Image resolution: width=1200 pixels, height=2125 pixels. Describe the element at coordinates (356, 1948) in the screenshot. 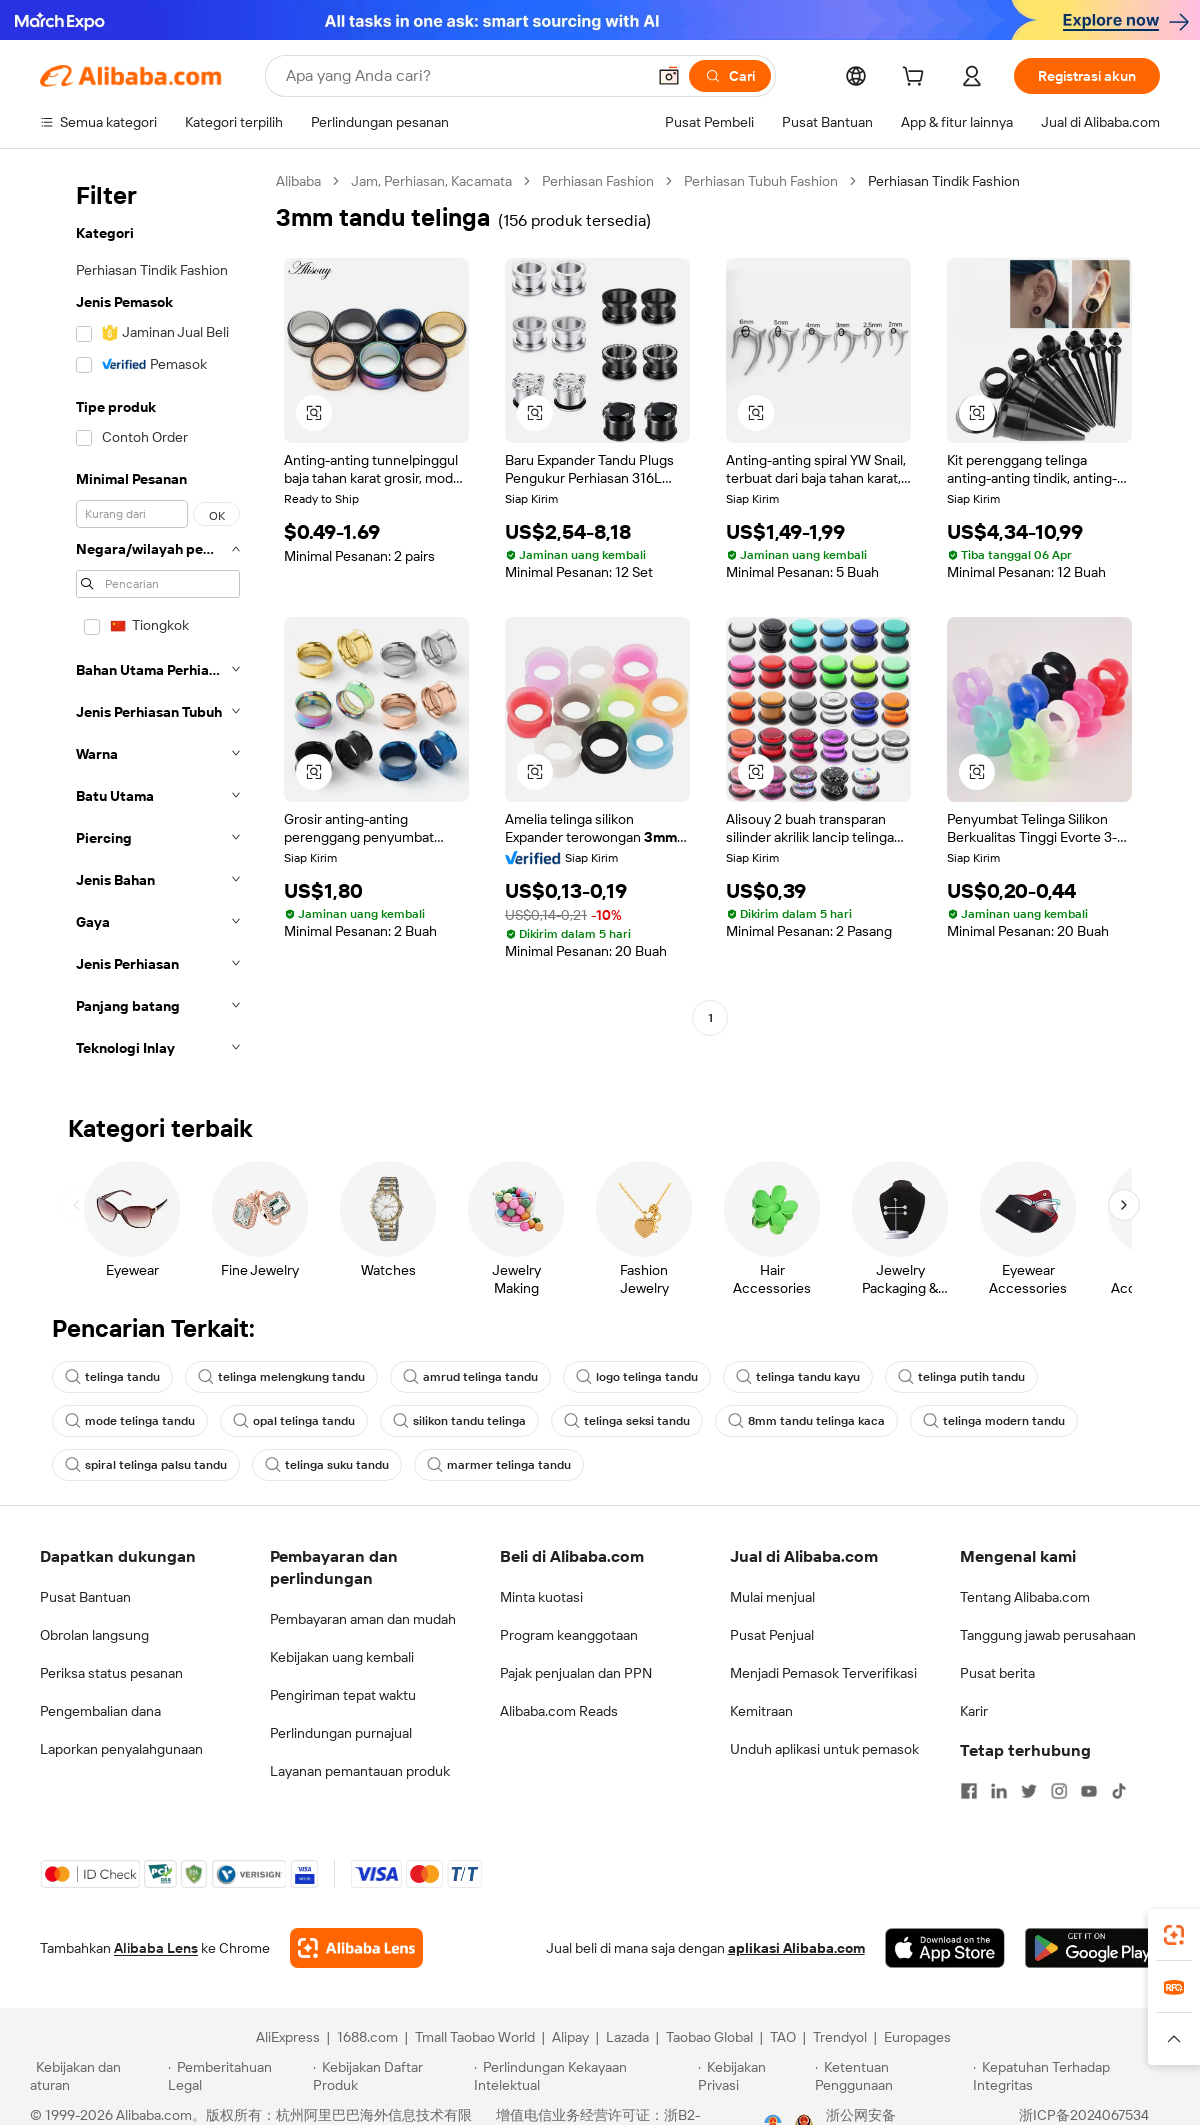

I see `[Add Alibaba Lens To Chrome]` at that location.